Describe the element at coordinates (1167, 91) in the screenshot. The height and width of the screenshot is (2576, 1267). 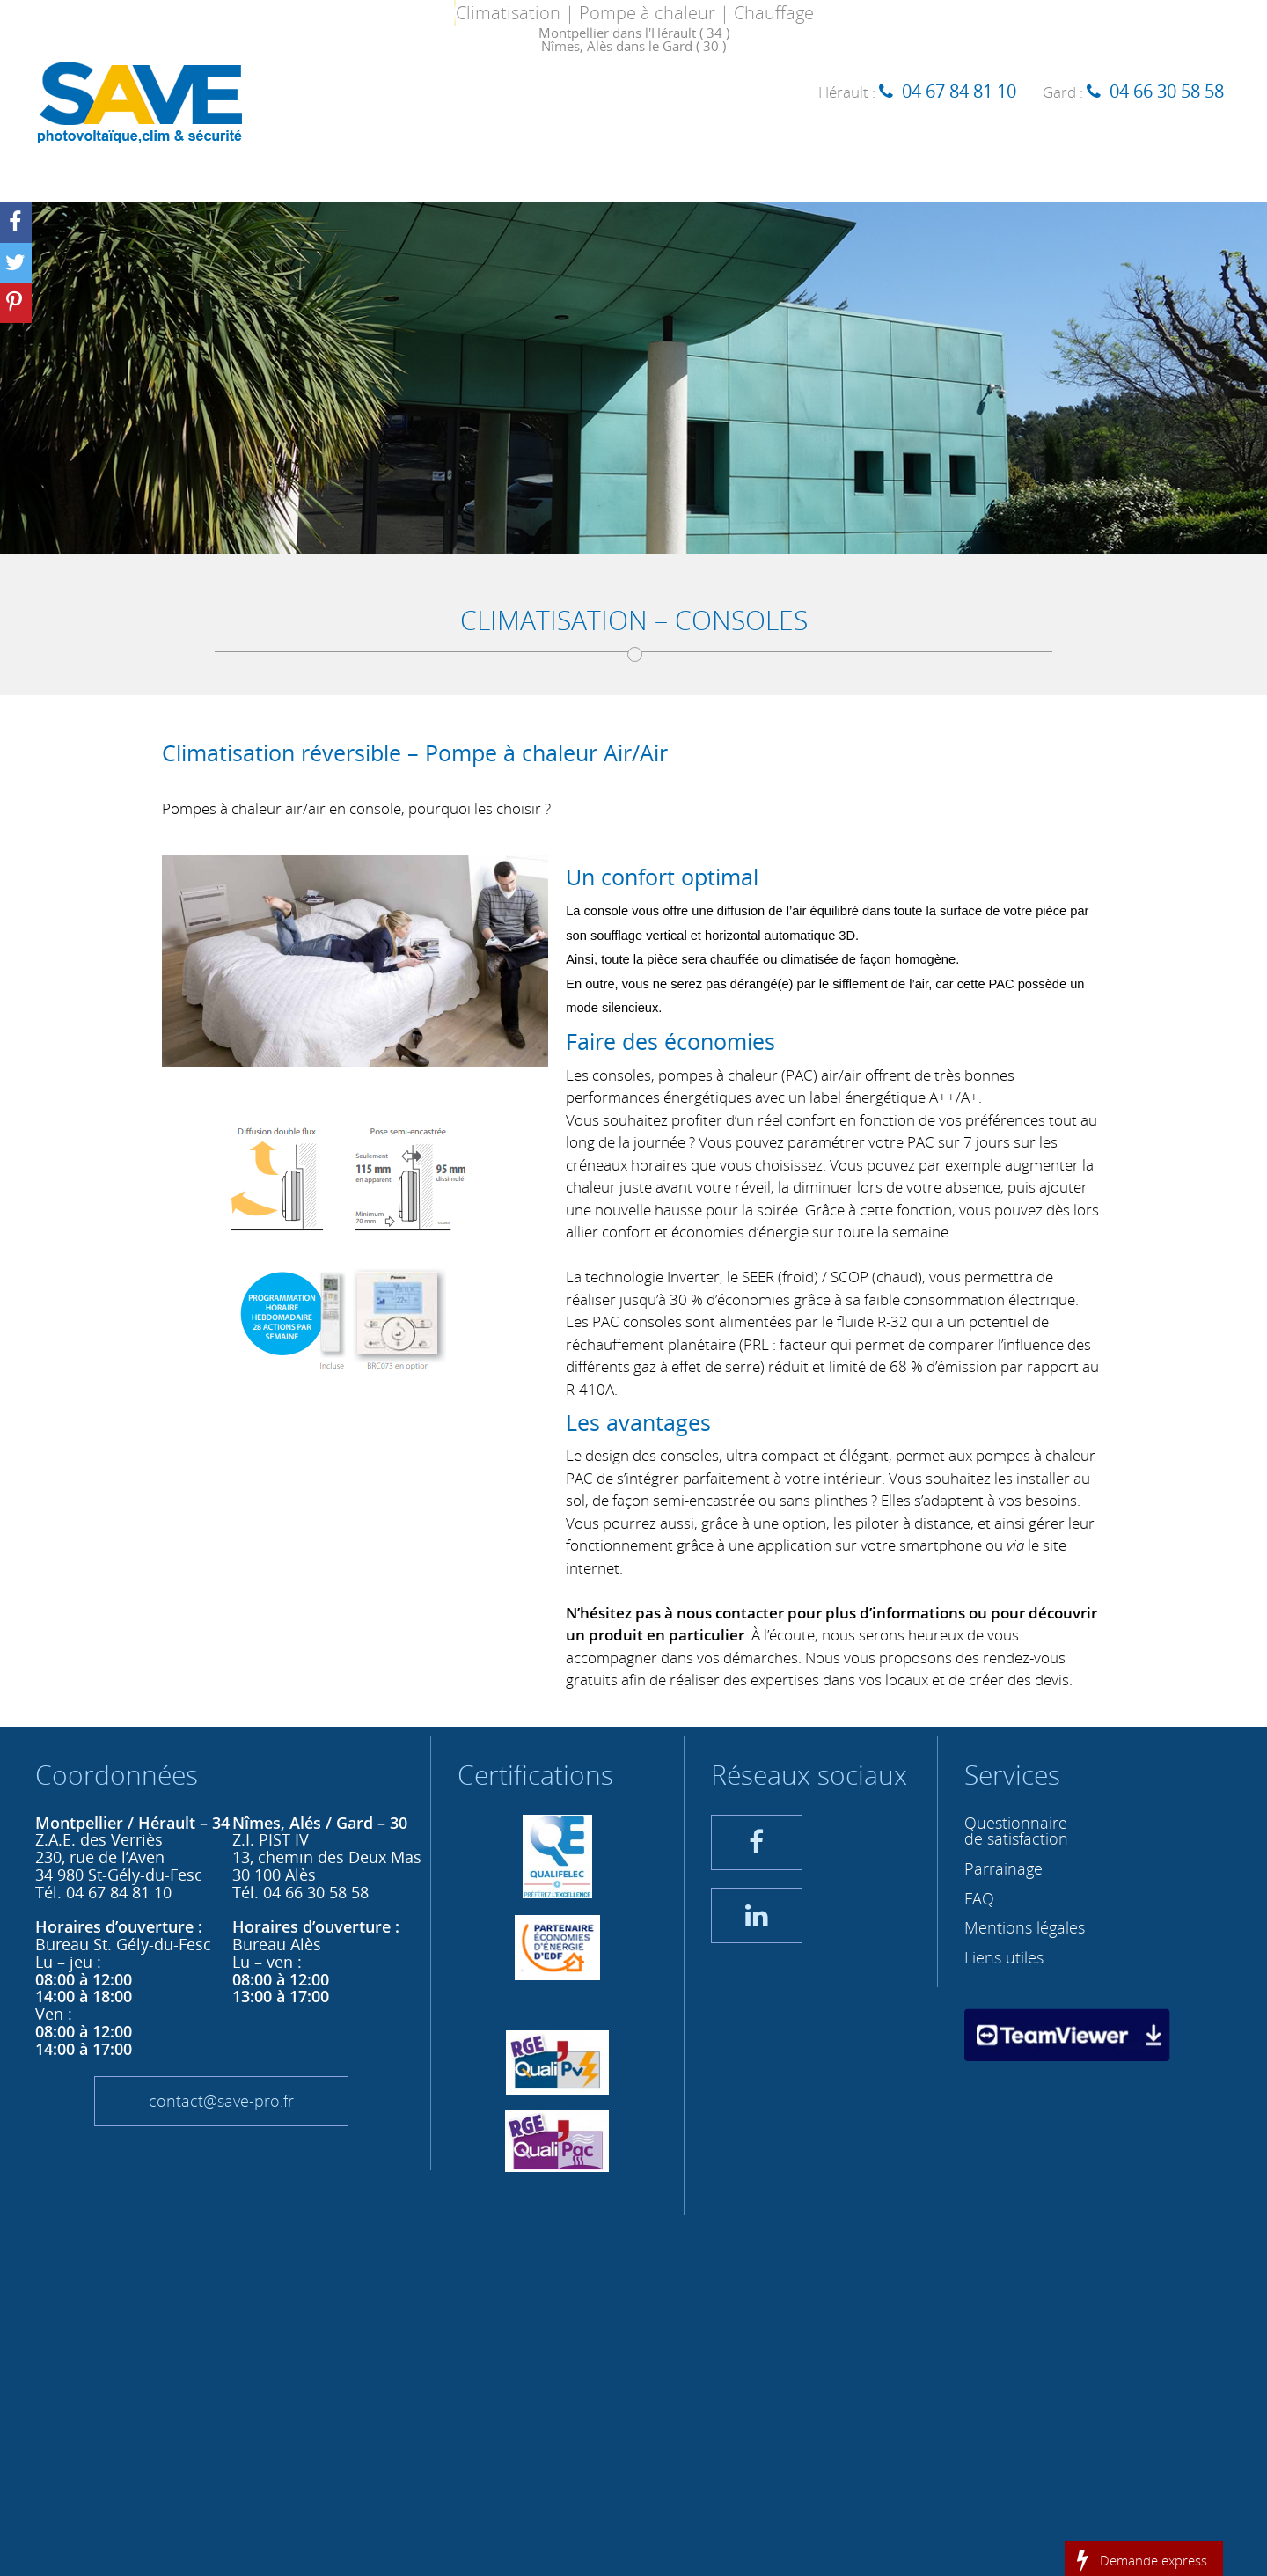
I see `04 66 30 58 58` at that location.